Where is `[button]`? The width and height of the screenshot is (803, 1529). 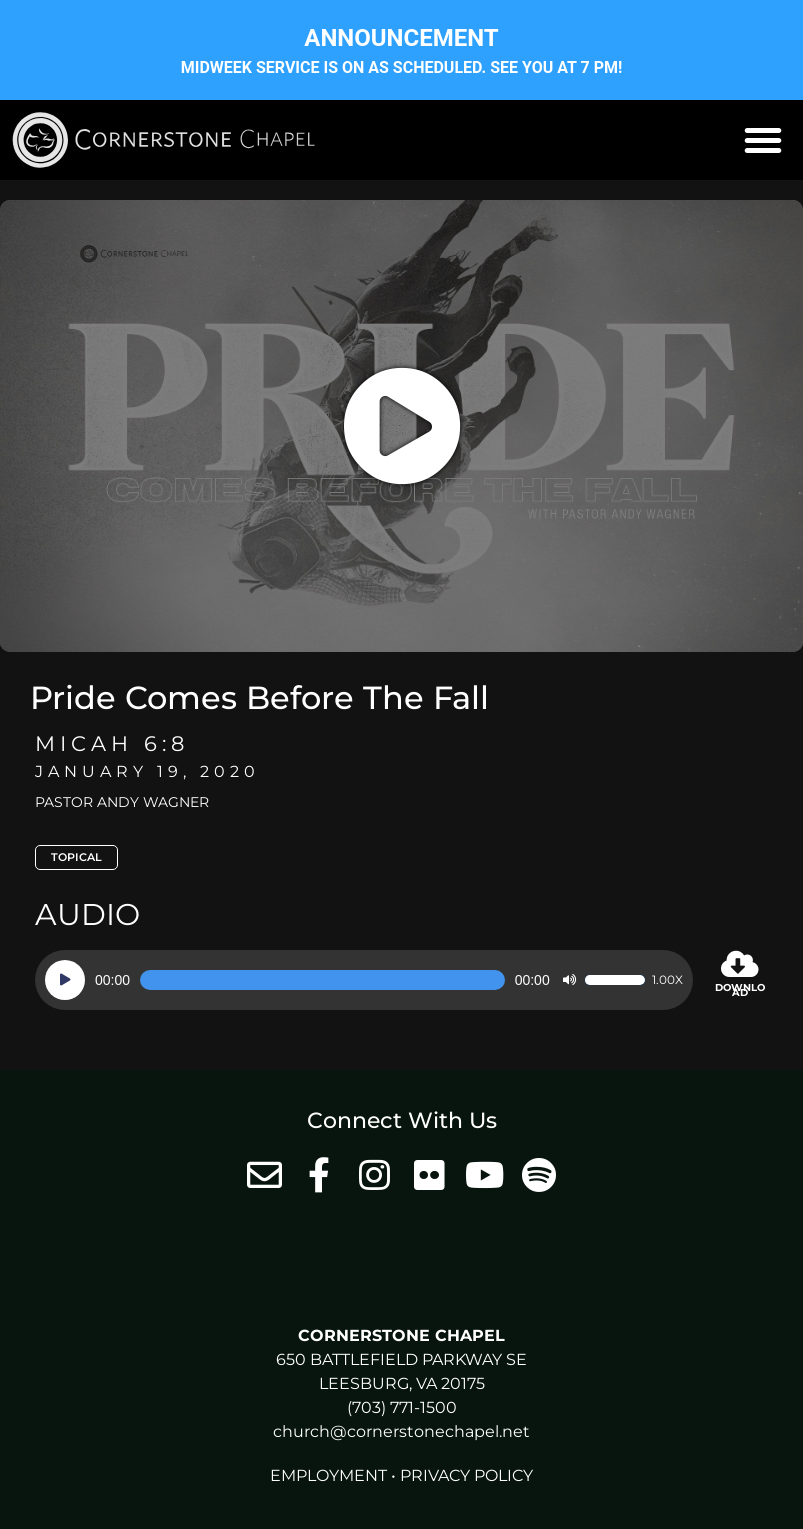 [button] is located at coordinates (763, 140).